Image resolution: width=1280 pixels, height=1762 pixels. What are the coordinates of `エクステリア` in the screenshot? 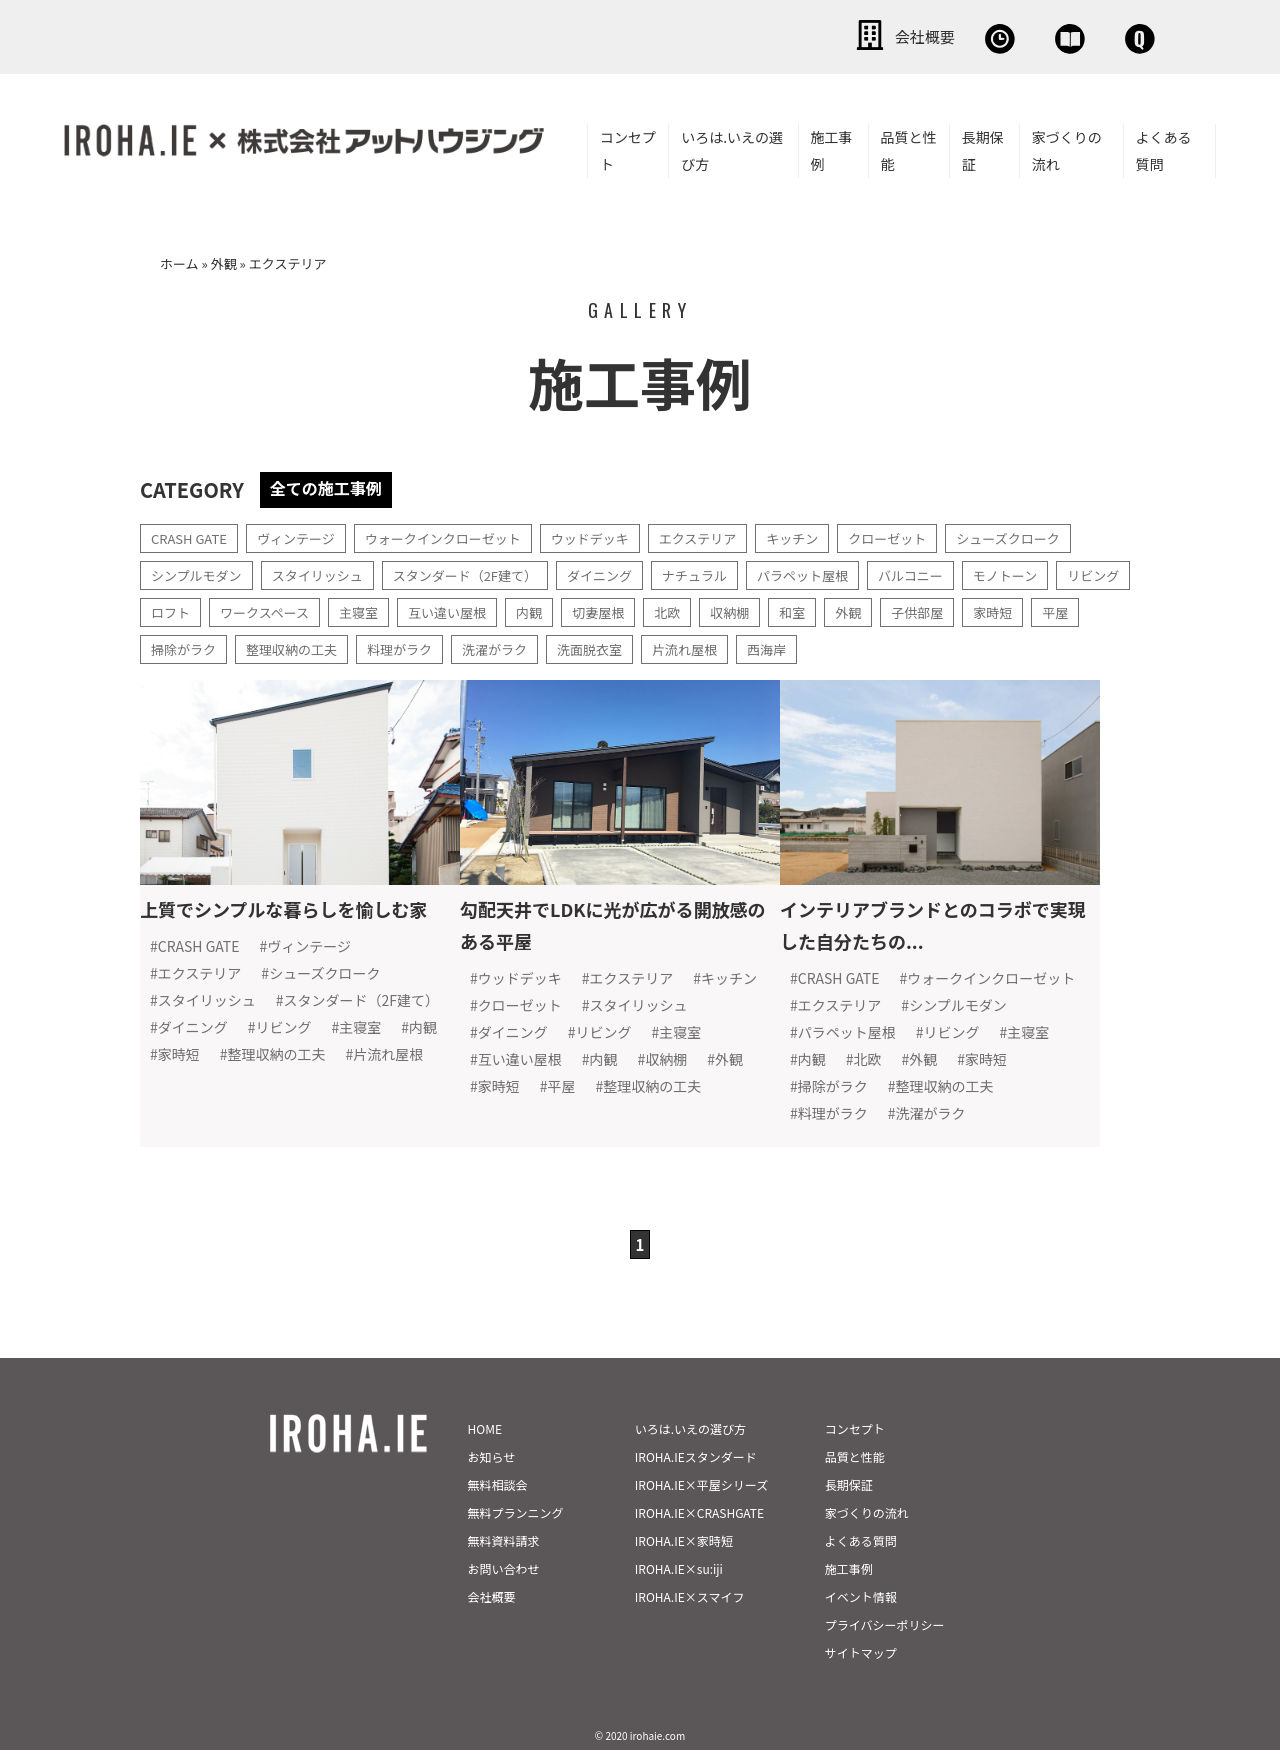 It's located at (730, 534).